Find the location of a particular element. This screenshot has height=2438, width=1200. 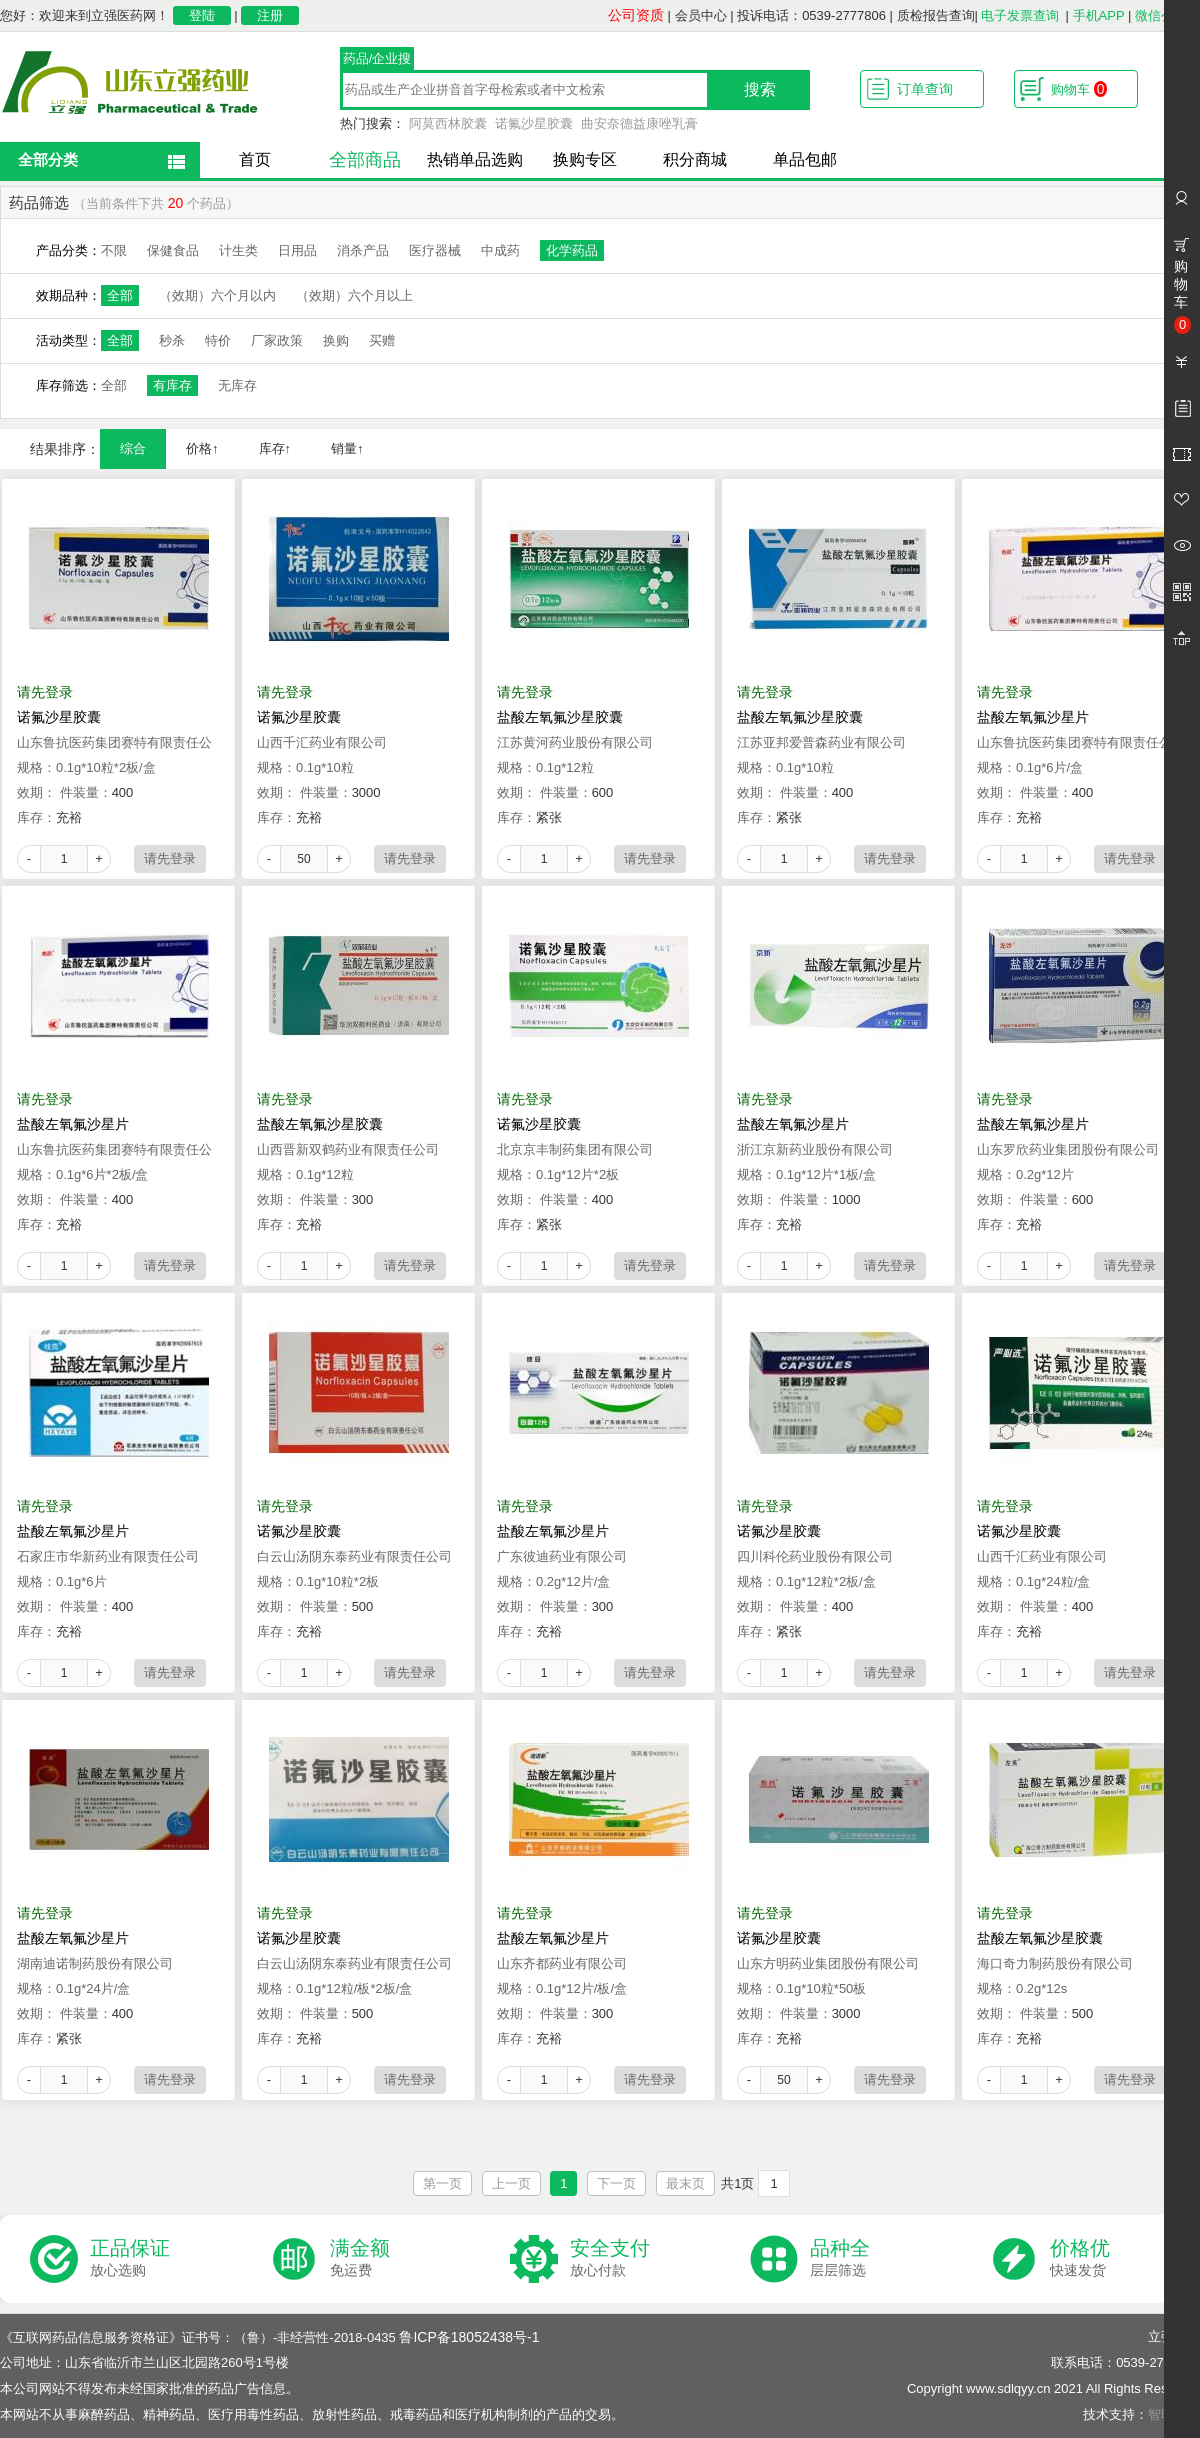

换购 is located at coordinates (336, 340).